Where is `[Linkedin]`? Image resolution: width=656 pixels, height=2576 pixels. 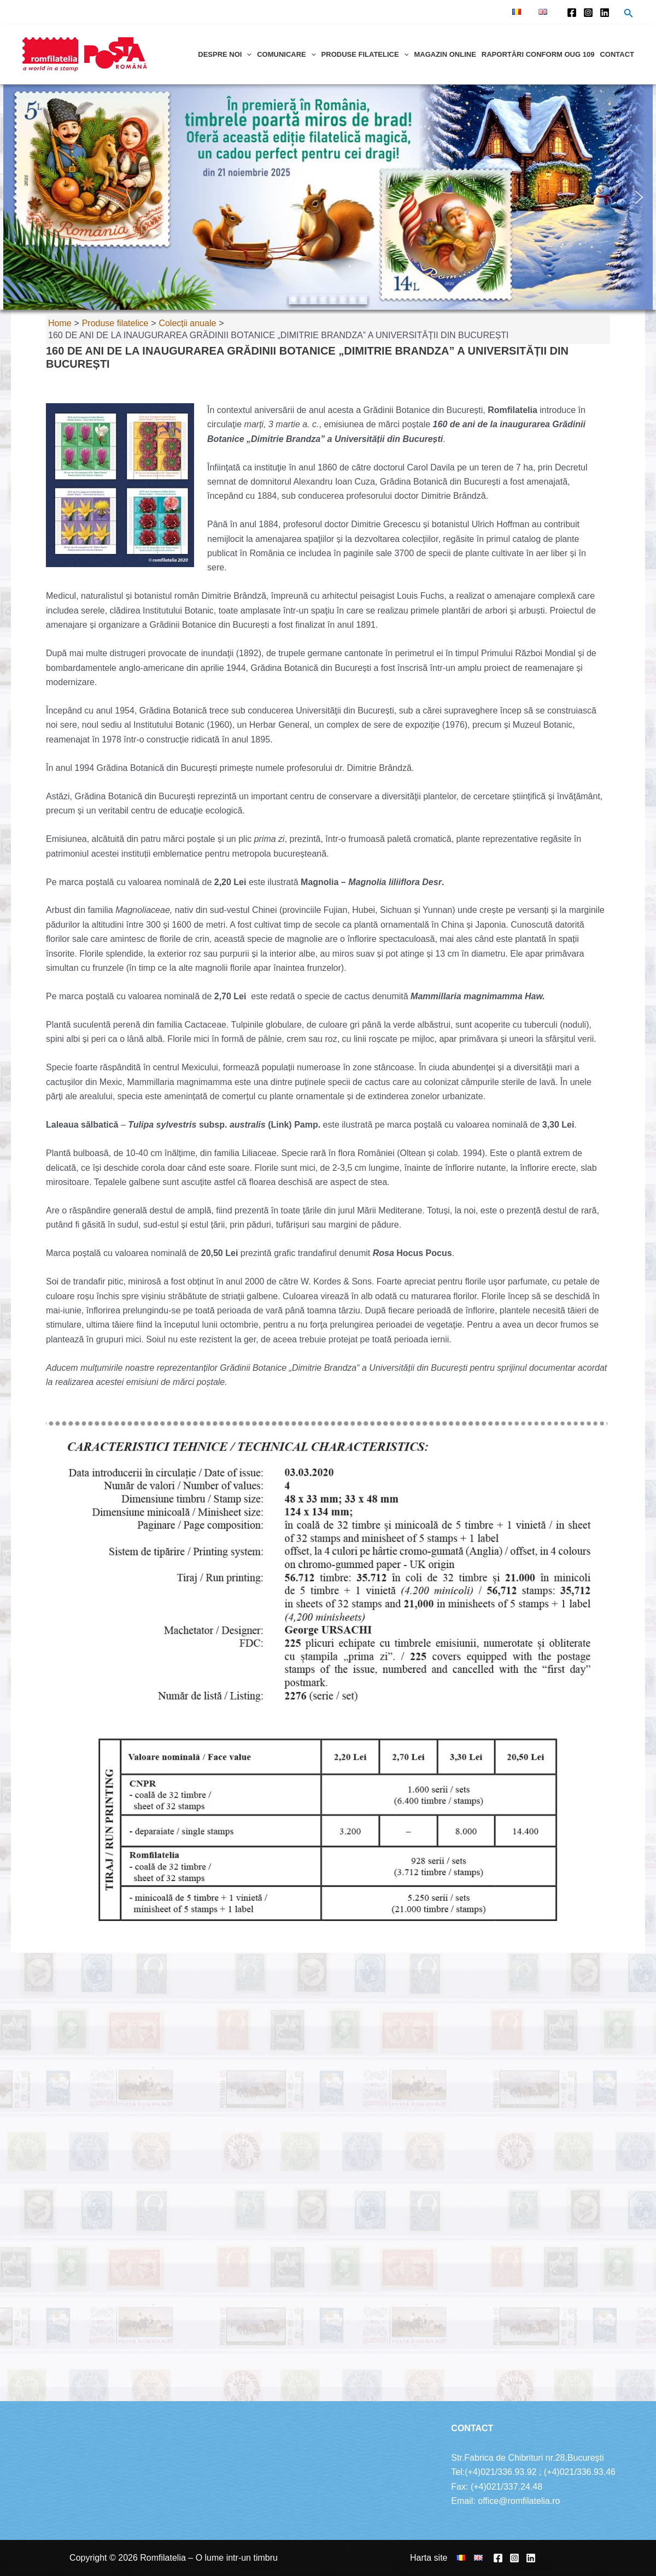 [Linkedin] is located at coordinates (605, 12).